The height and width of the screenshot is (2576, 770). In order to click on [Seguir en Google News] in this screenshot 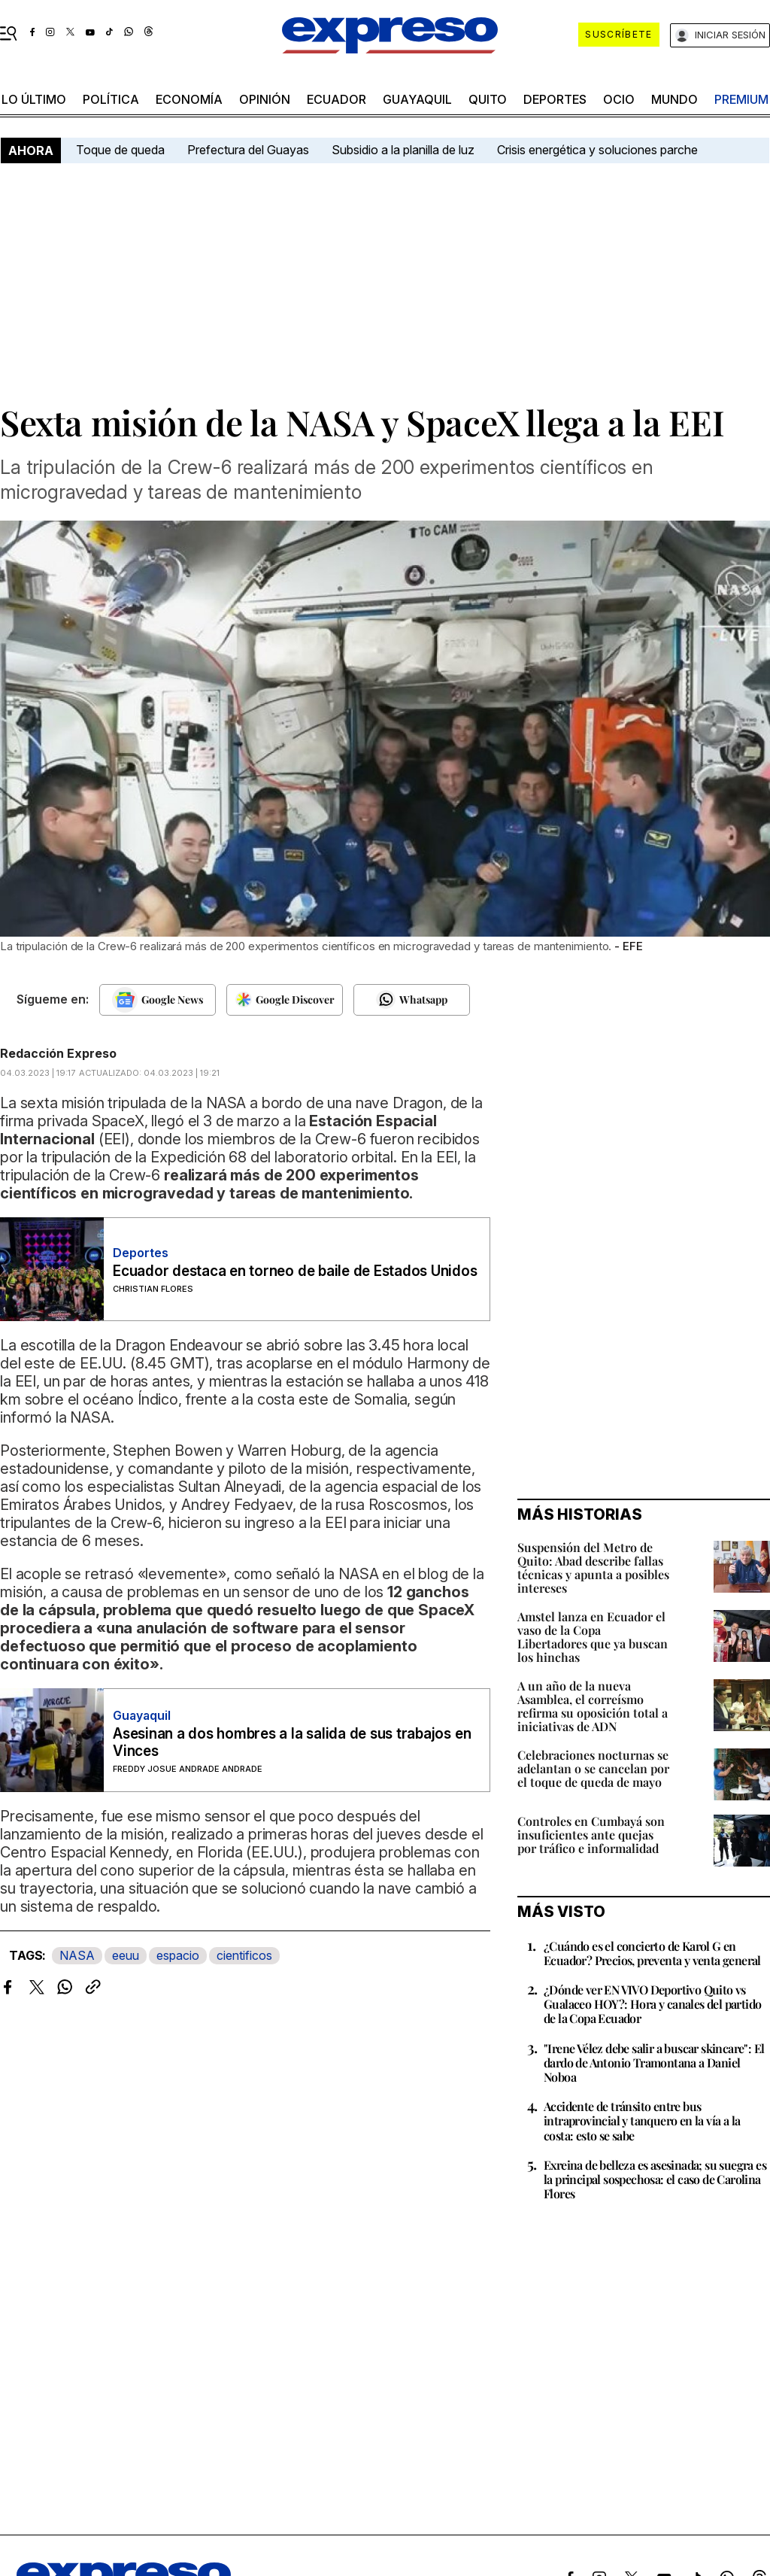, I will do `click(157, 1000)`.